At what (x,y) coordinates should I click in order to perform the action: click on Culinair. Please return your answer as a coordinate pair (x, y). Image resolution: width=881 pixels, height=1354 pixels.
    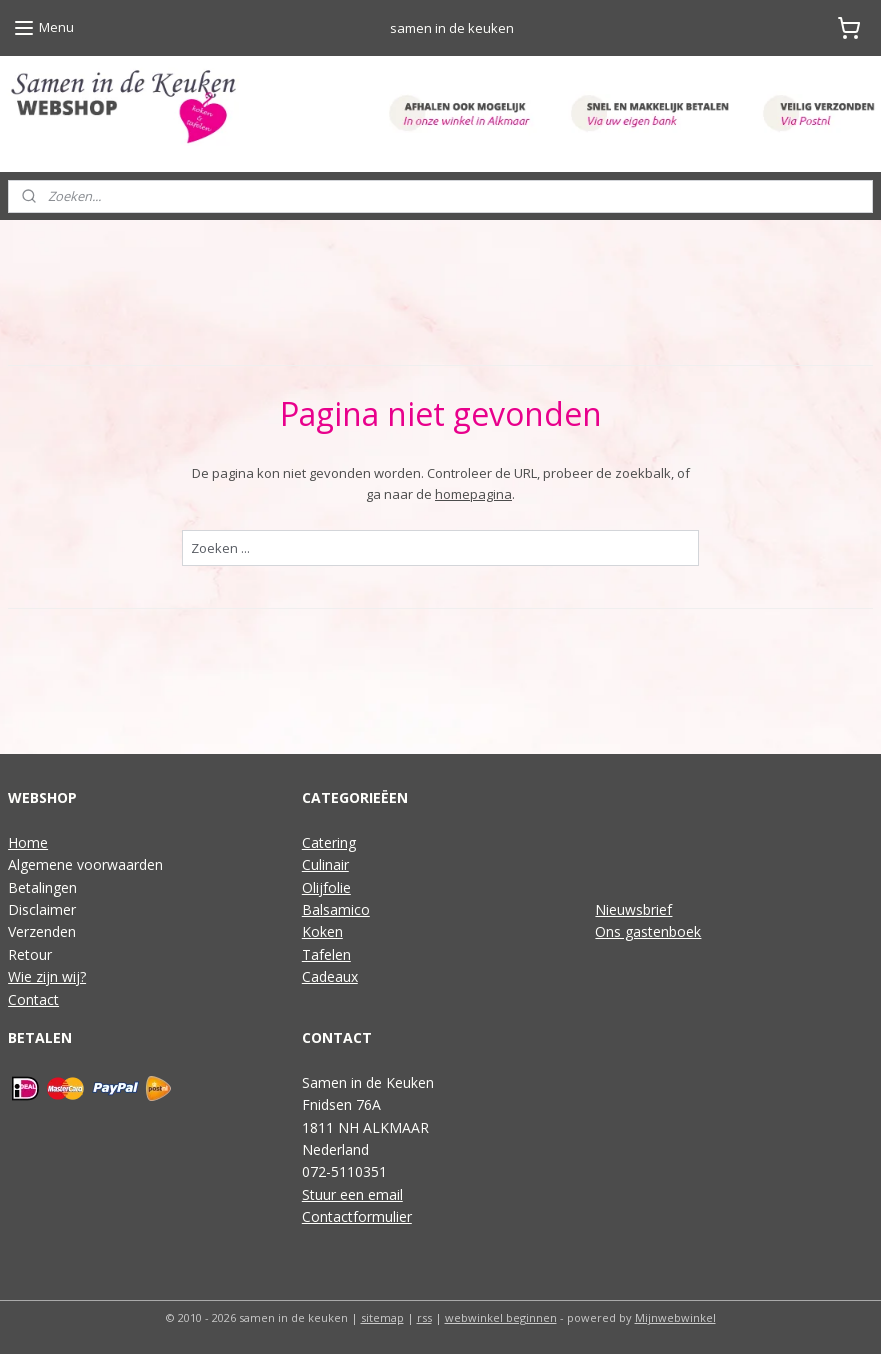
    Looking at the image, I should click on (325, 864).